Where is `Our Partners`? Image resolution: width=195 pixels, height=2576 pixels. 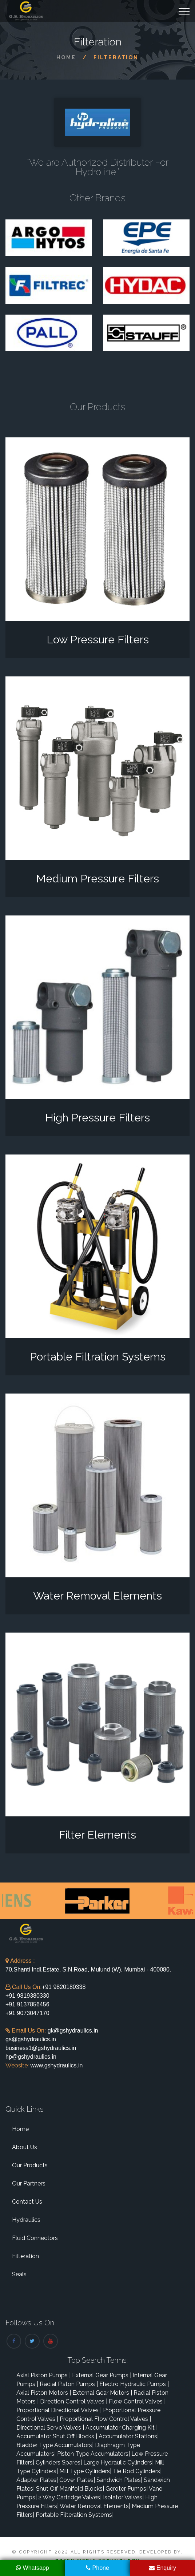 Our Partners is located at coordinates (28, 2183).